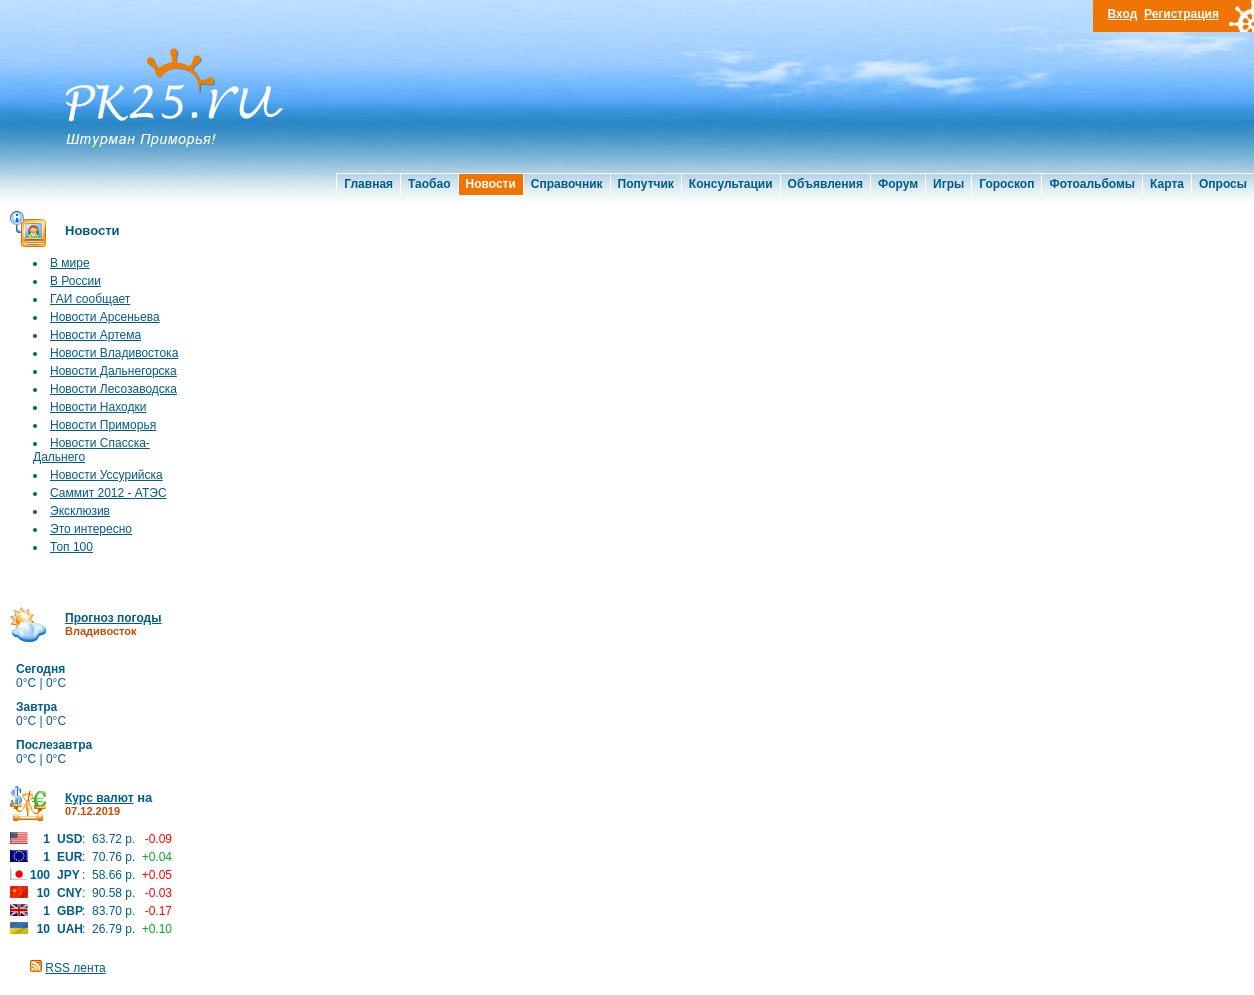 The width and height of the screenshot is (1254, 995). What do you see at coordinates (75, 968) in the screenshot?
I see `RSS лента` at bounding box center [75, 968].